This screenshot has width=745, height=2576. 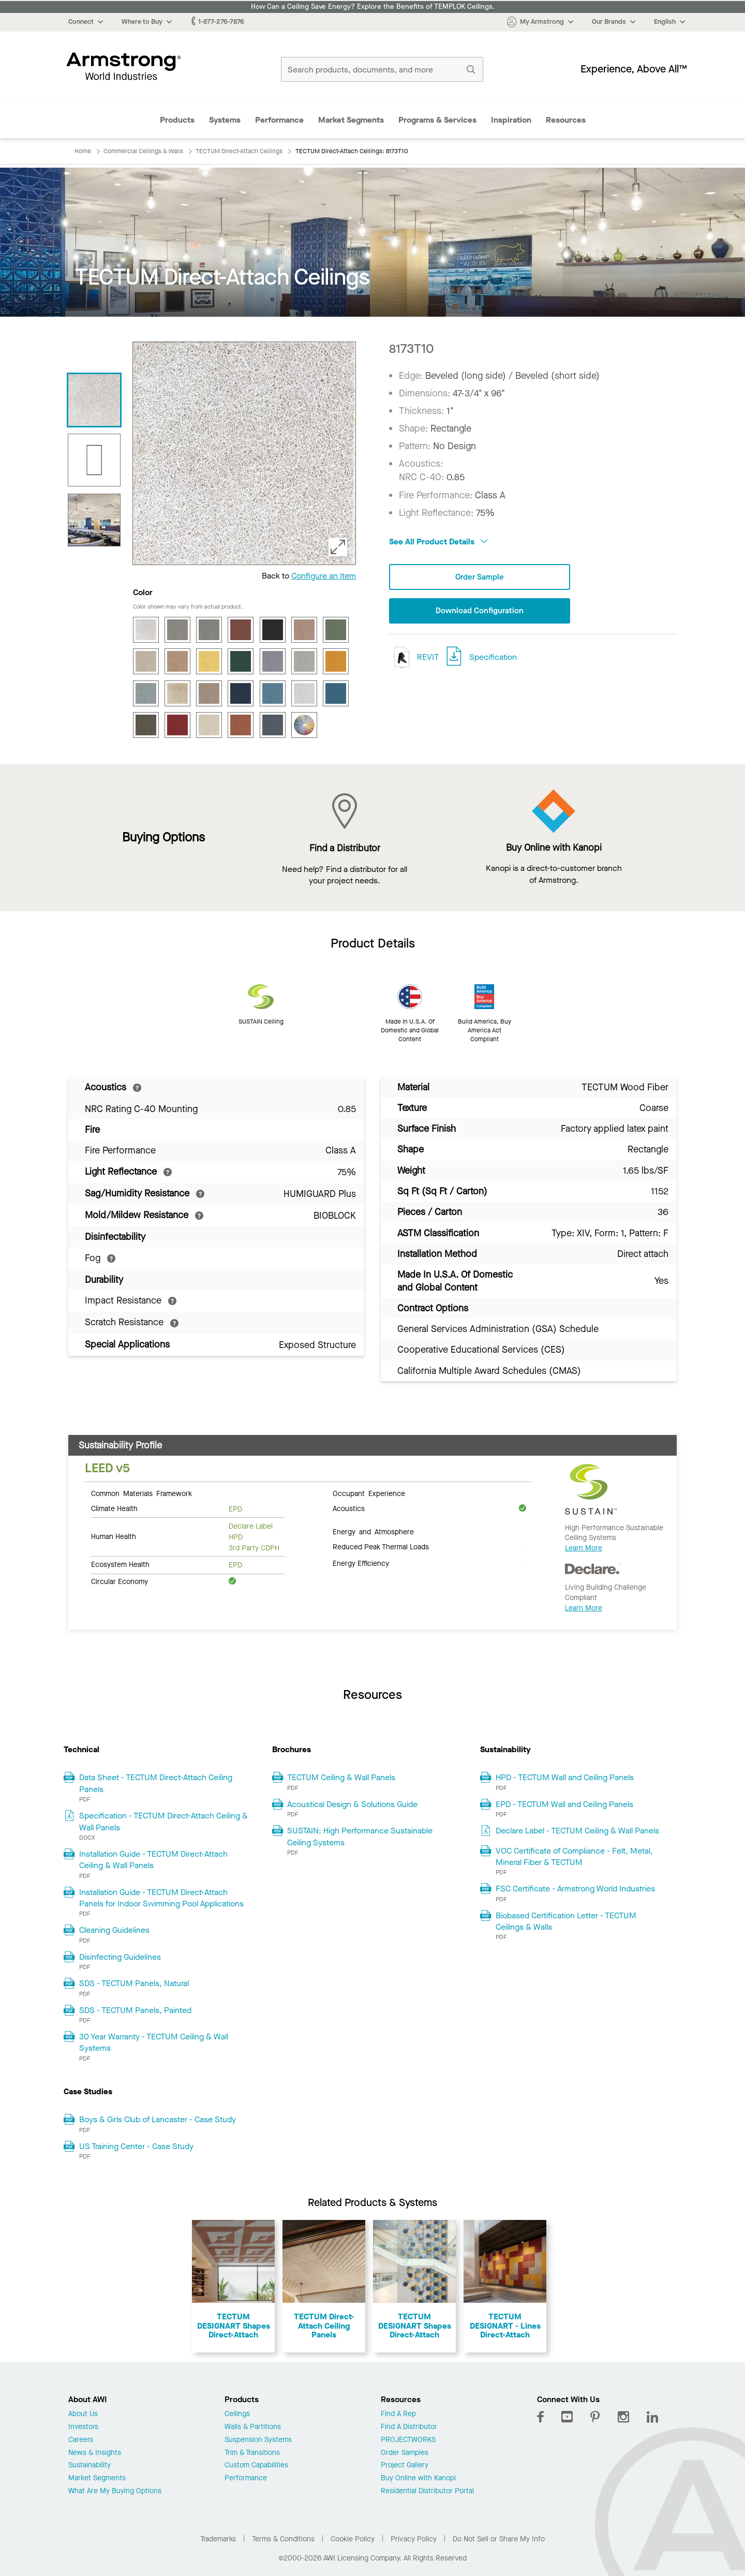 What do you see at coordinates (134, 1983) in the screenshot?
I see `SDS - TECTUM Panels, Natural` at bounding box center [134, 1983].